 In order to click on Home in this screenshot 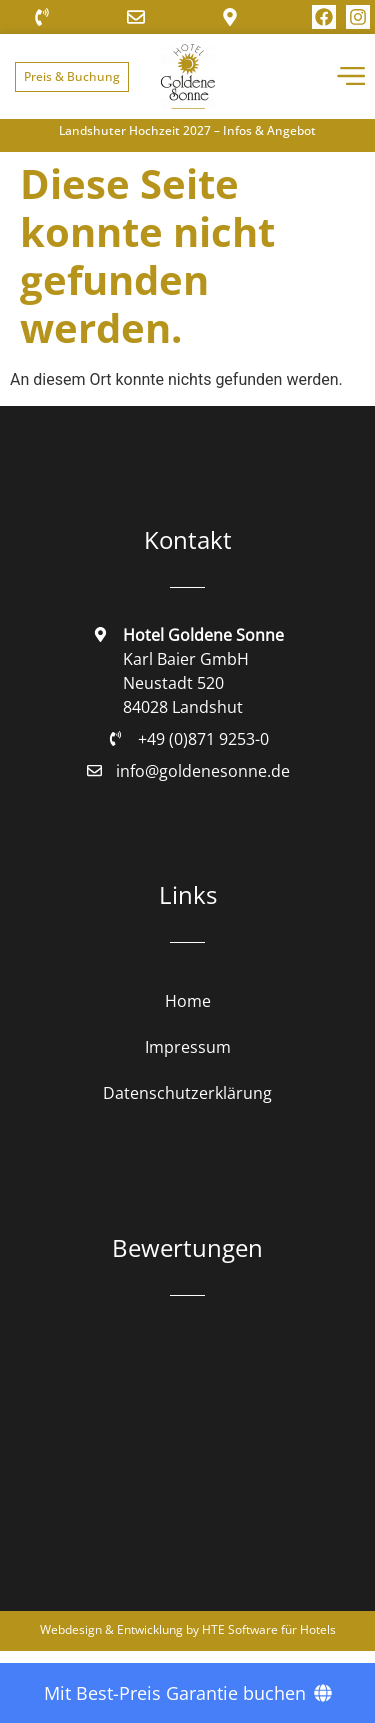, I will do `click(188, 1001)`.